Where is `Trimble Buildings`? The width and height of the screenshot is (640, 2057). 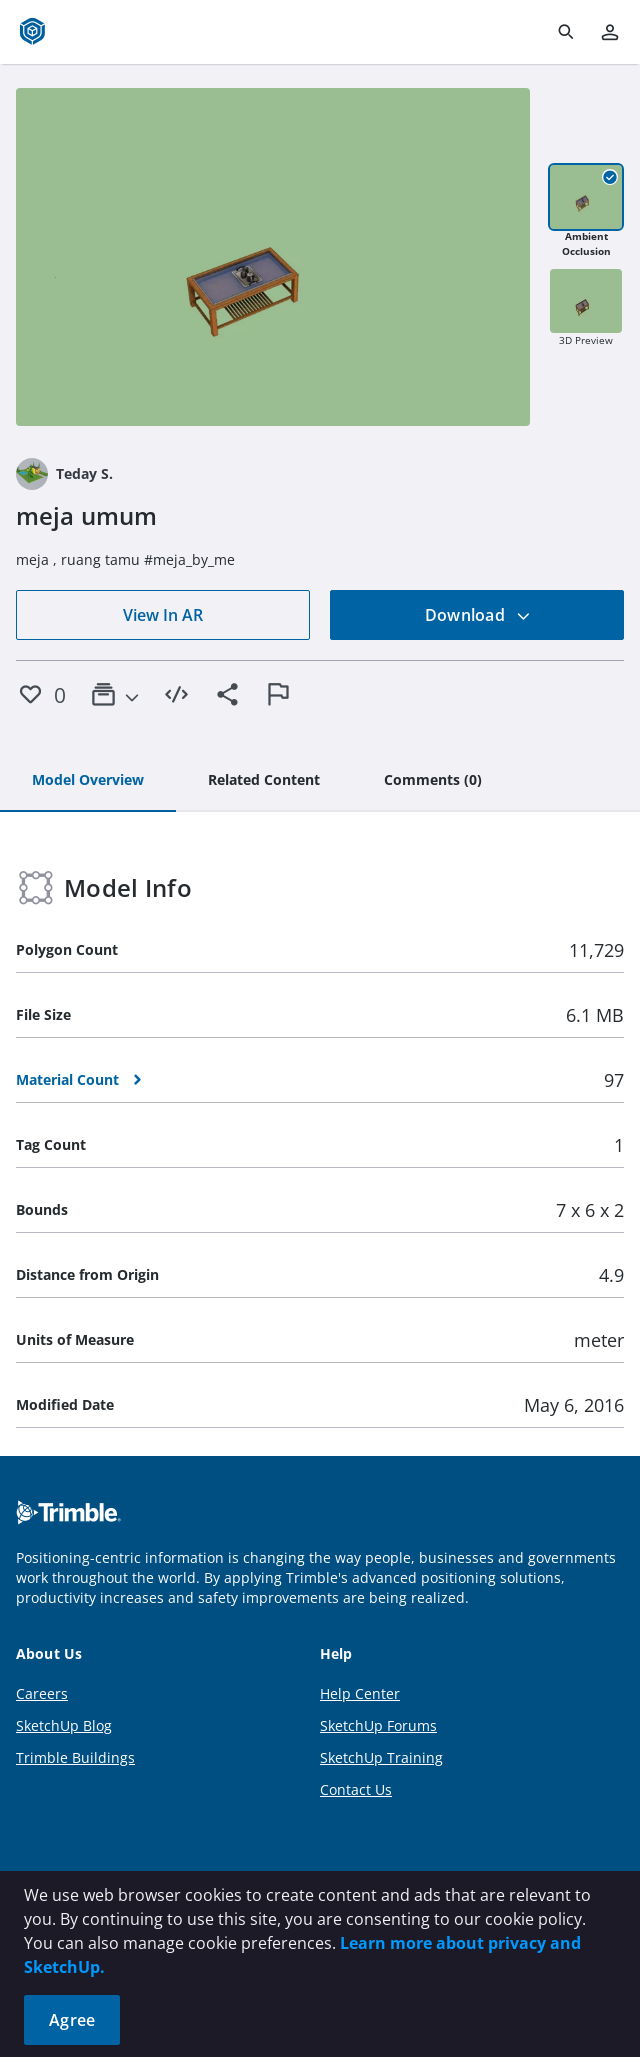 Trimble Buildings is located at coordinates (75, 1757).